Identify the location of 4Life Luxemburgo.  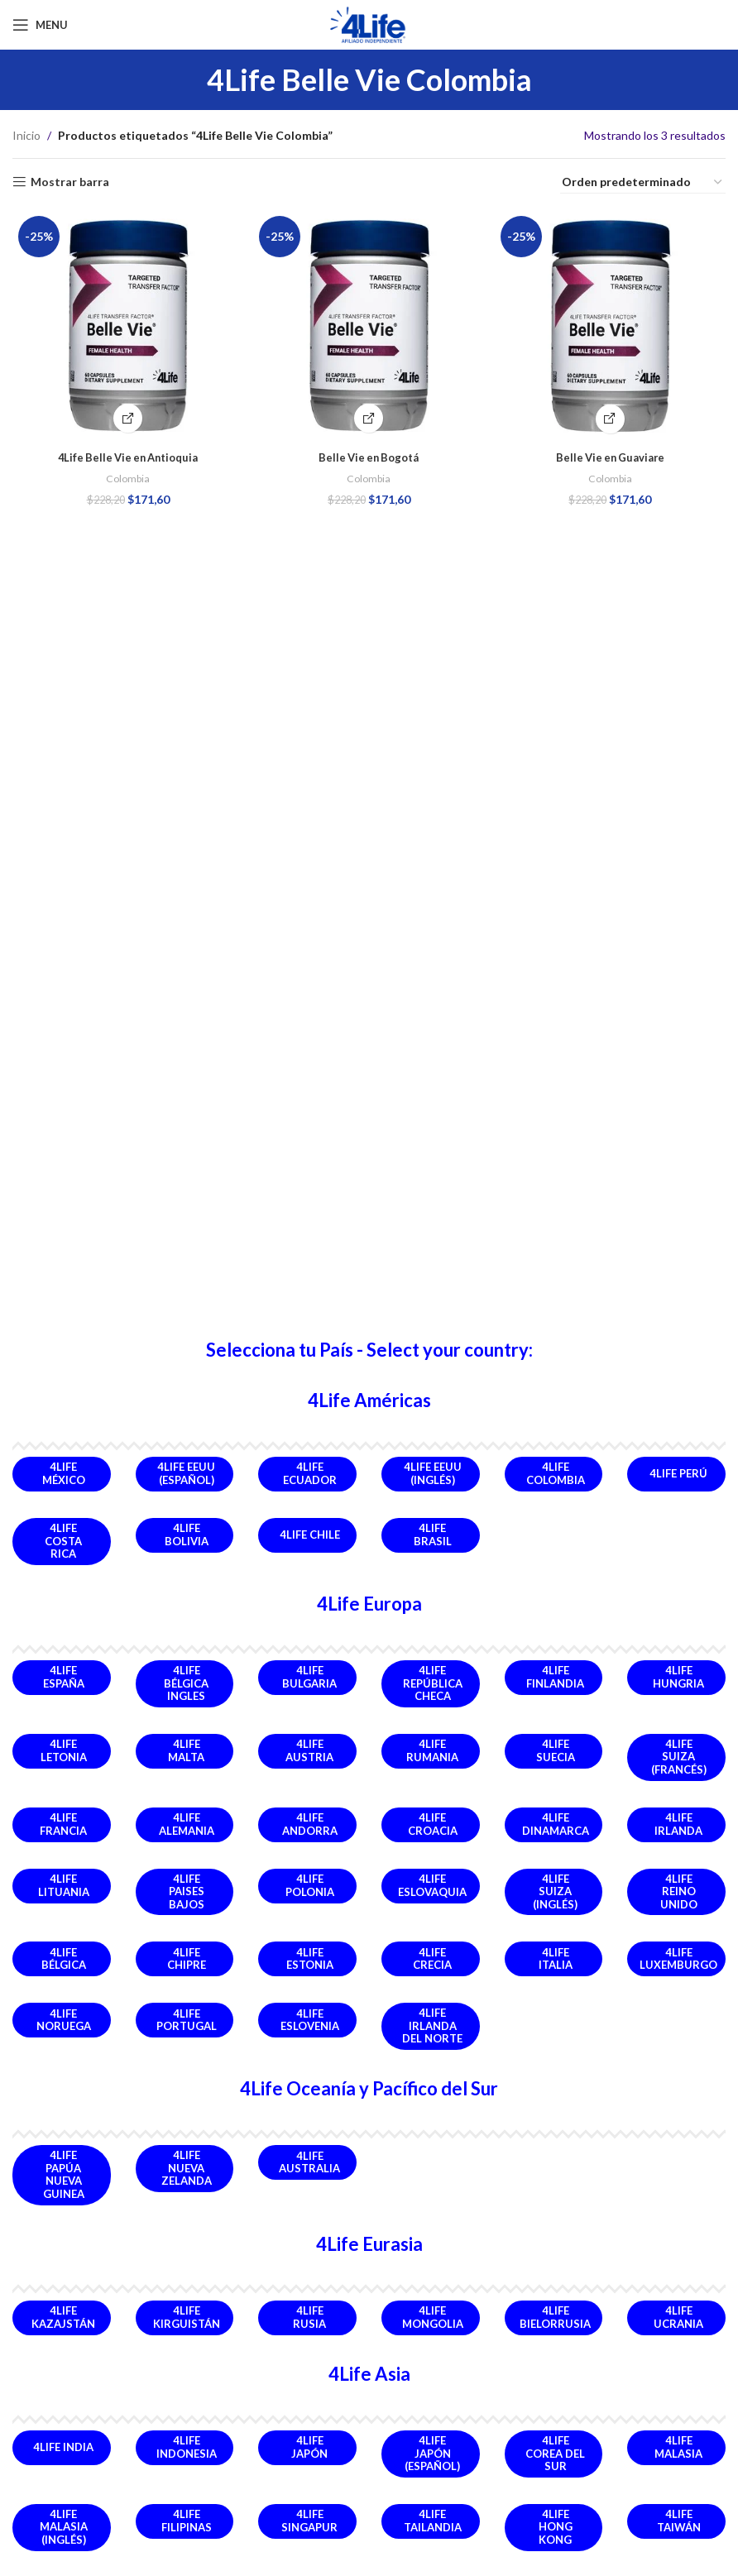
(678, 1959).